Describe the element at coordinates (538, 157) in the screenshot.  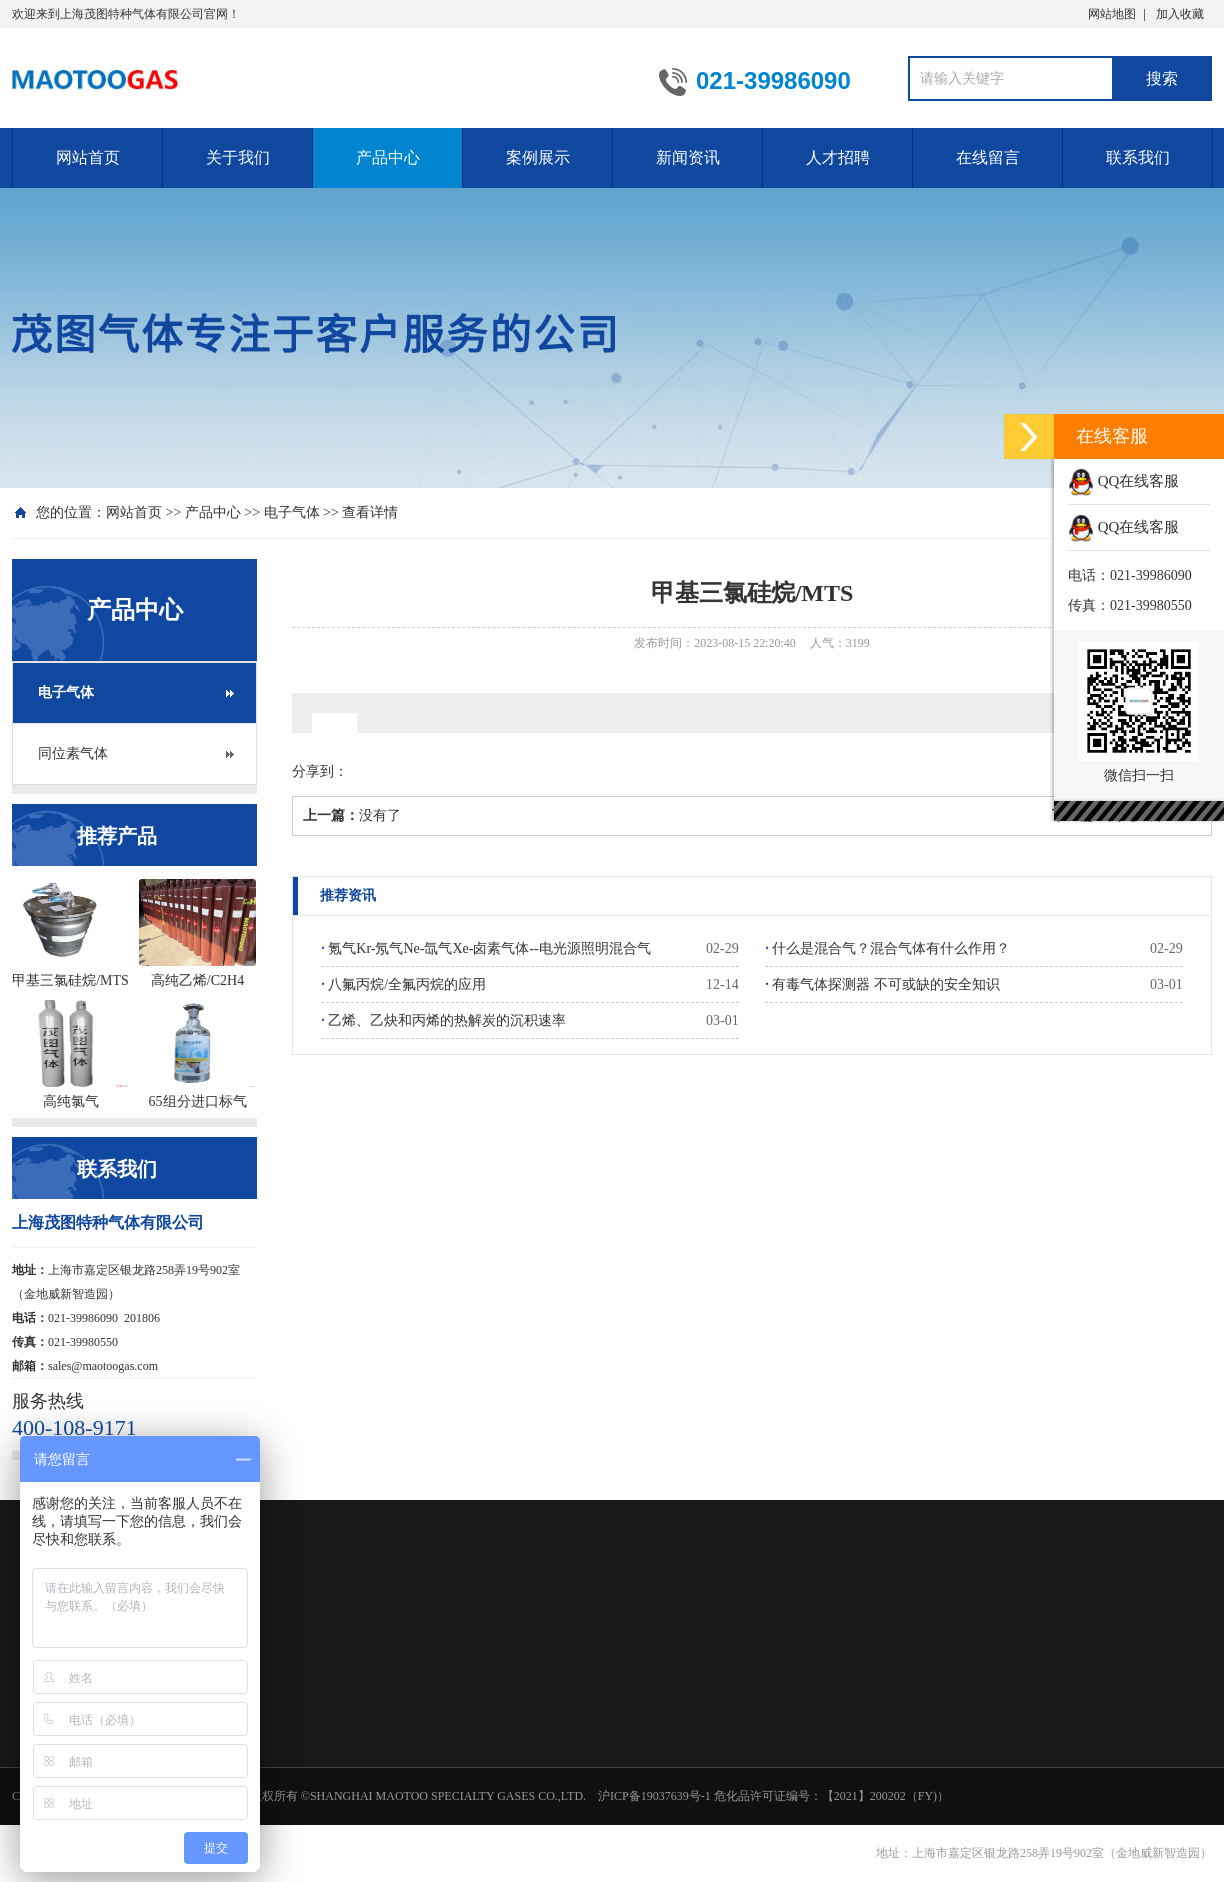
I see `案例展示` at that location.